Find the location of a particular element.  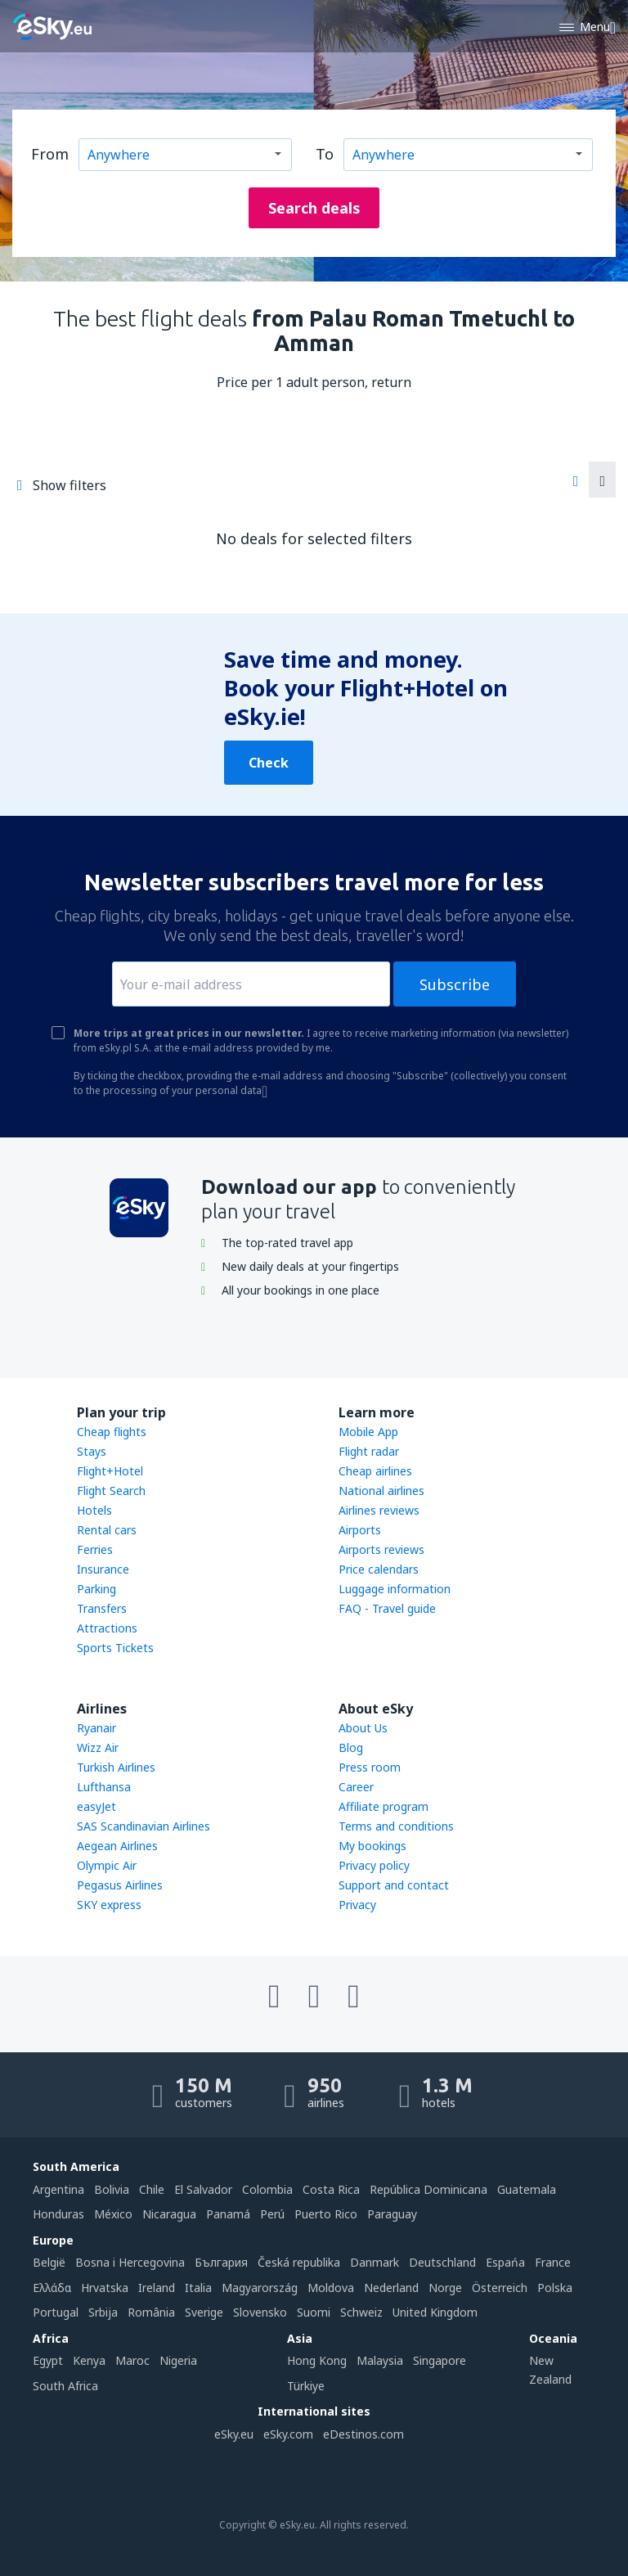

SKY express is located at coordinates (109, 1904).